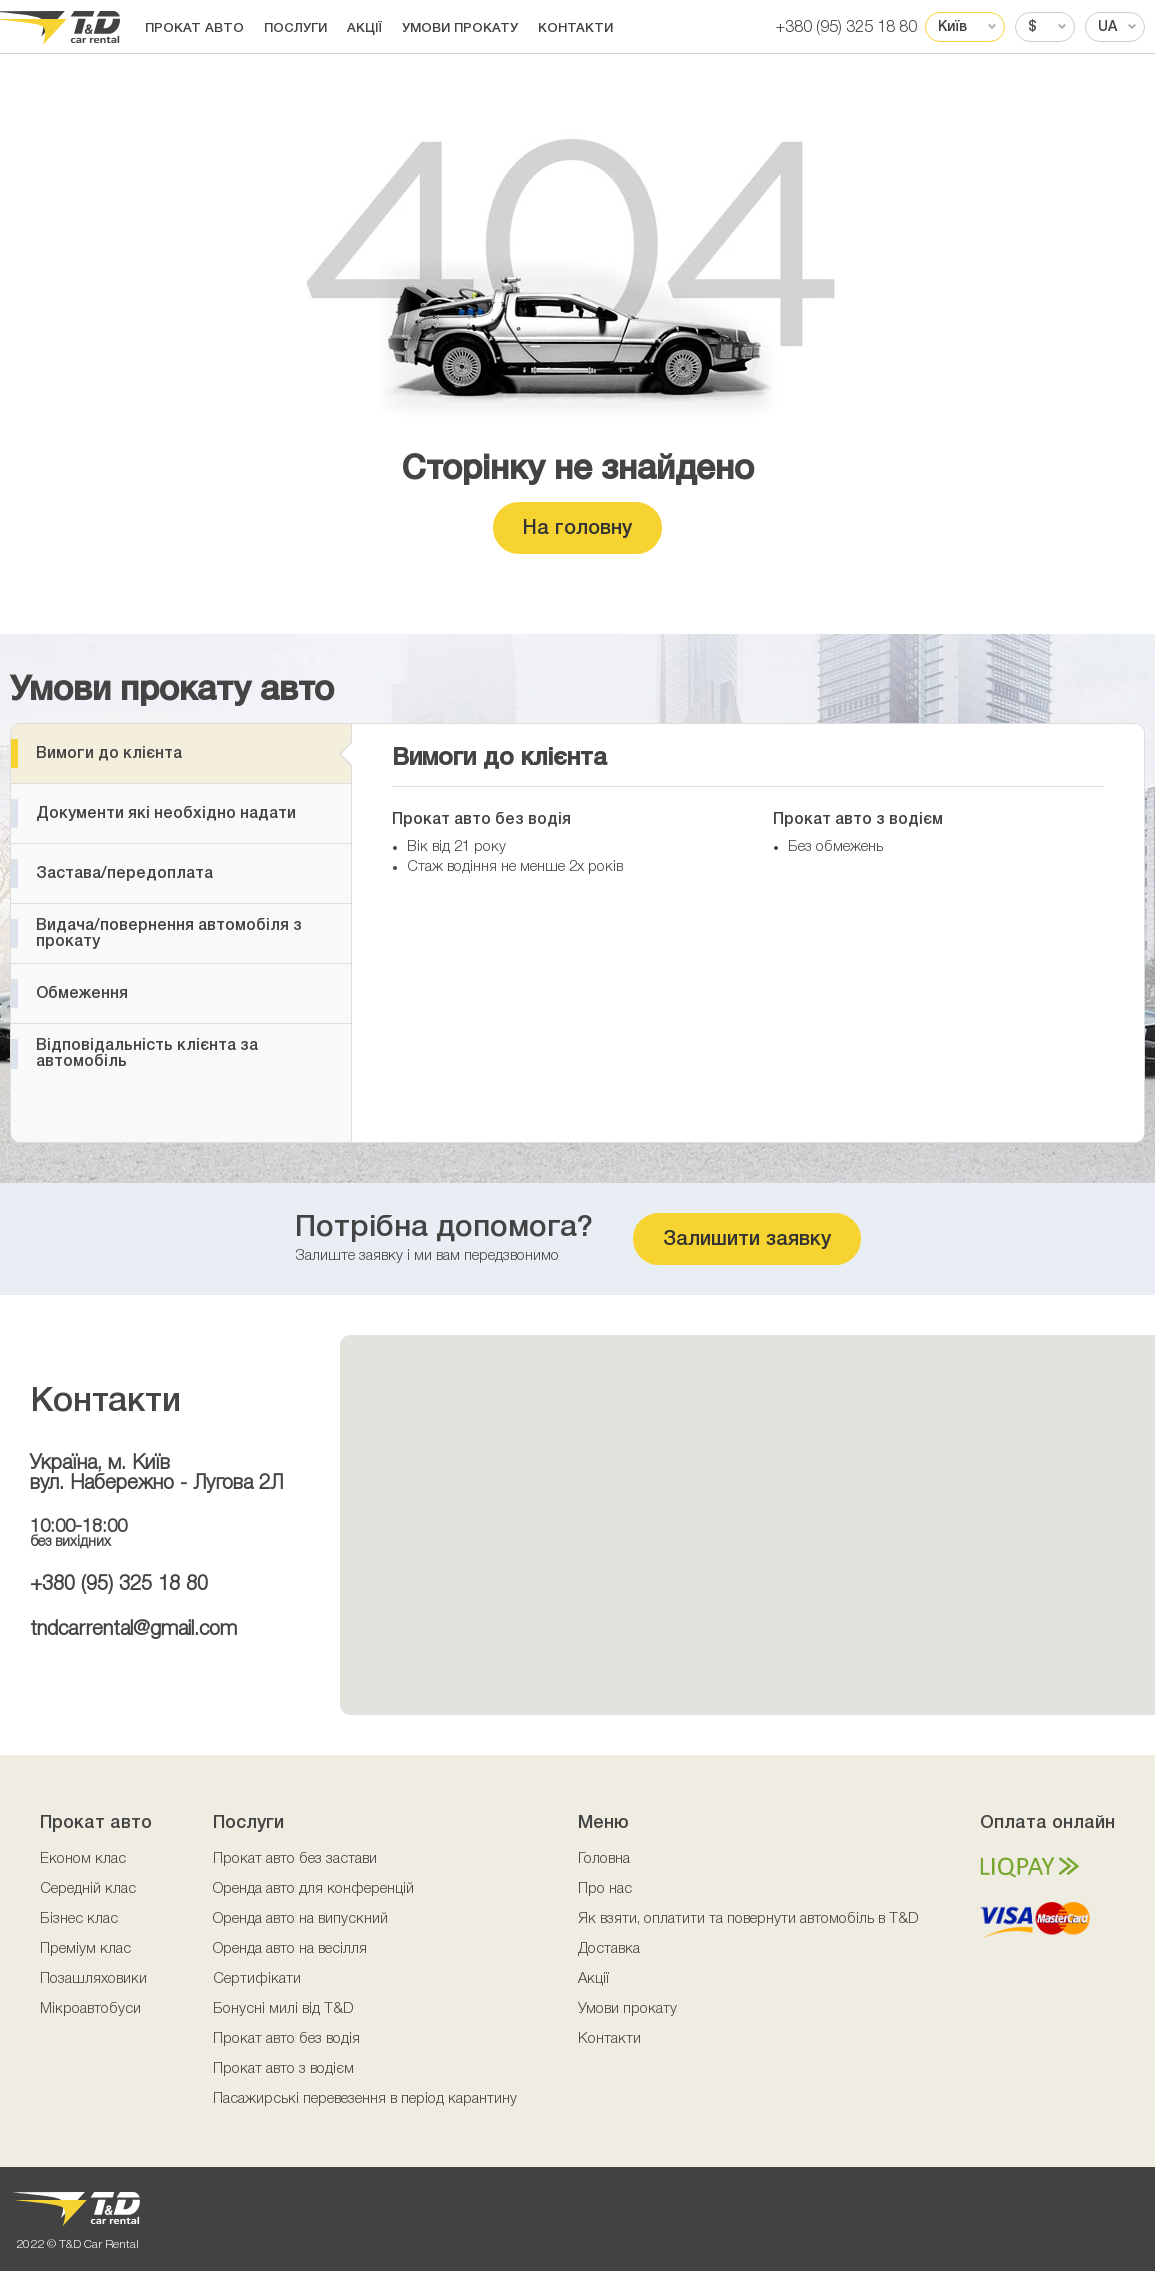  I want to click on Умови прокату, so click(460, 28).